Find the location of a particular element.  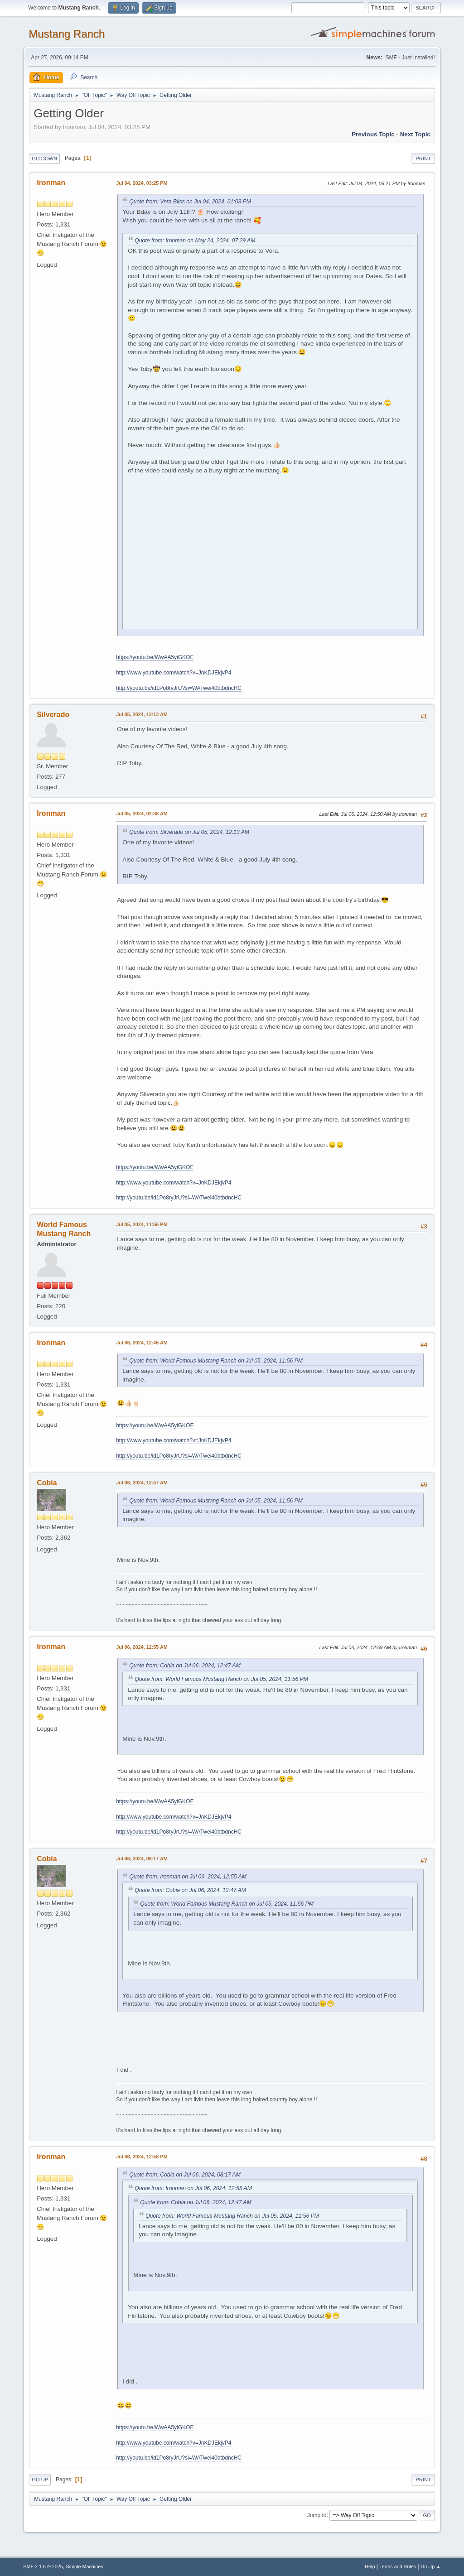

Quote from: Ironman on Jul 06, 2024, 12:55 AM is located at coordinates (187, 1876).